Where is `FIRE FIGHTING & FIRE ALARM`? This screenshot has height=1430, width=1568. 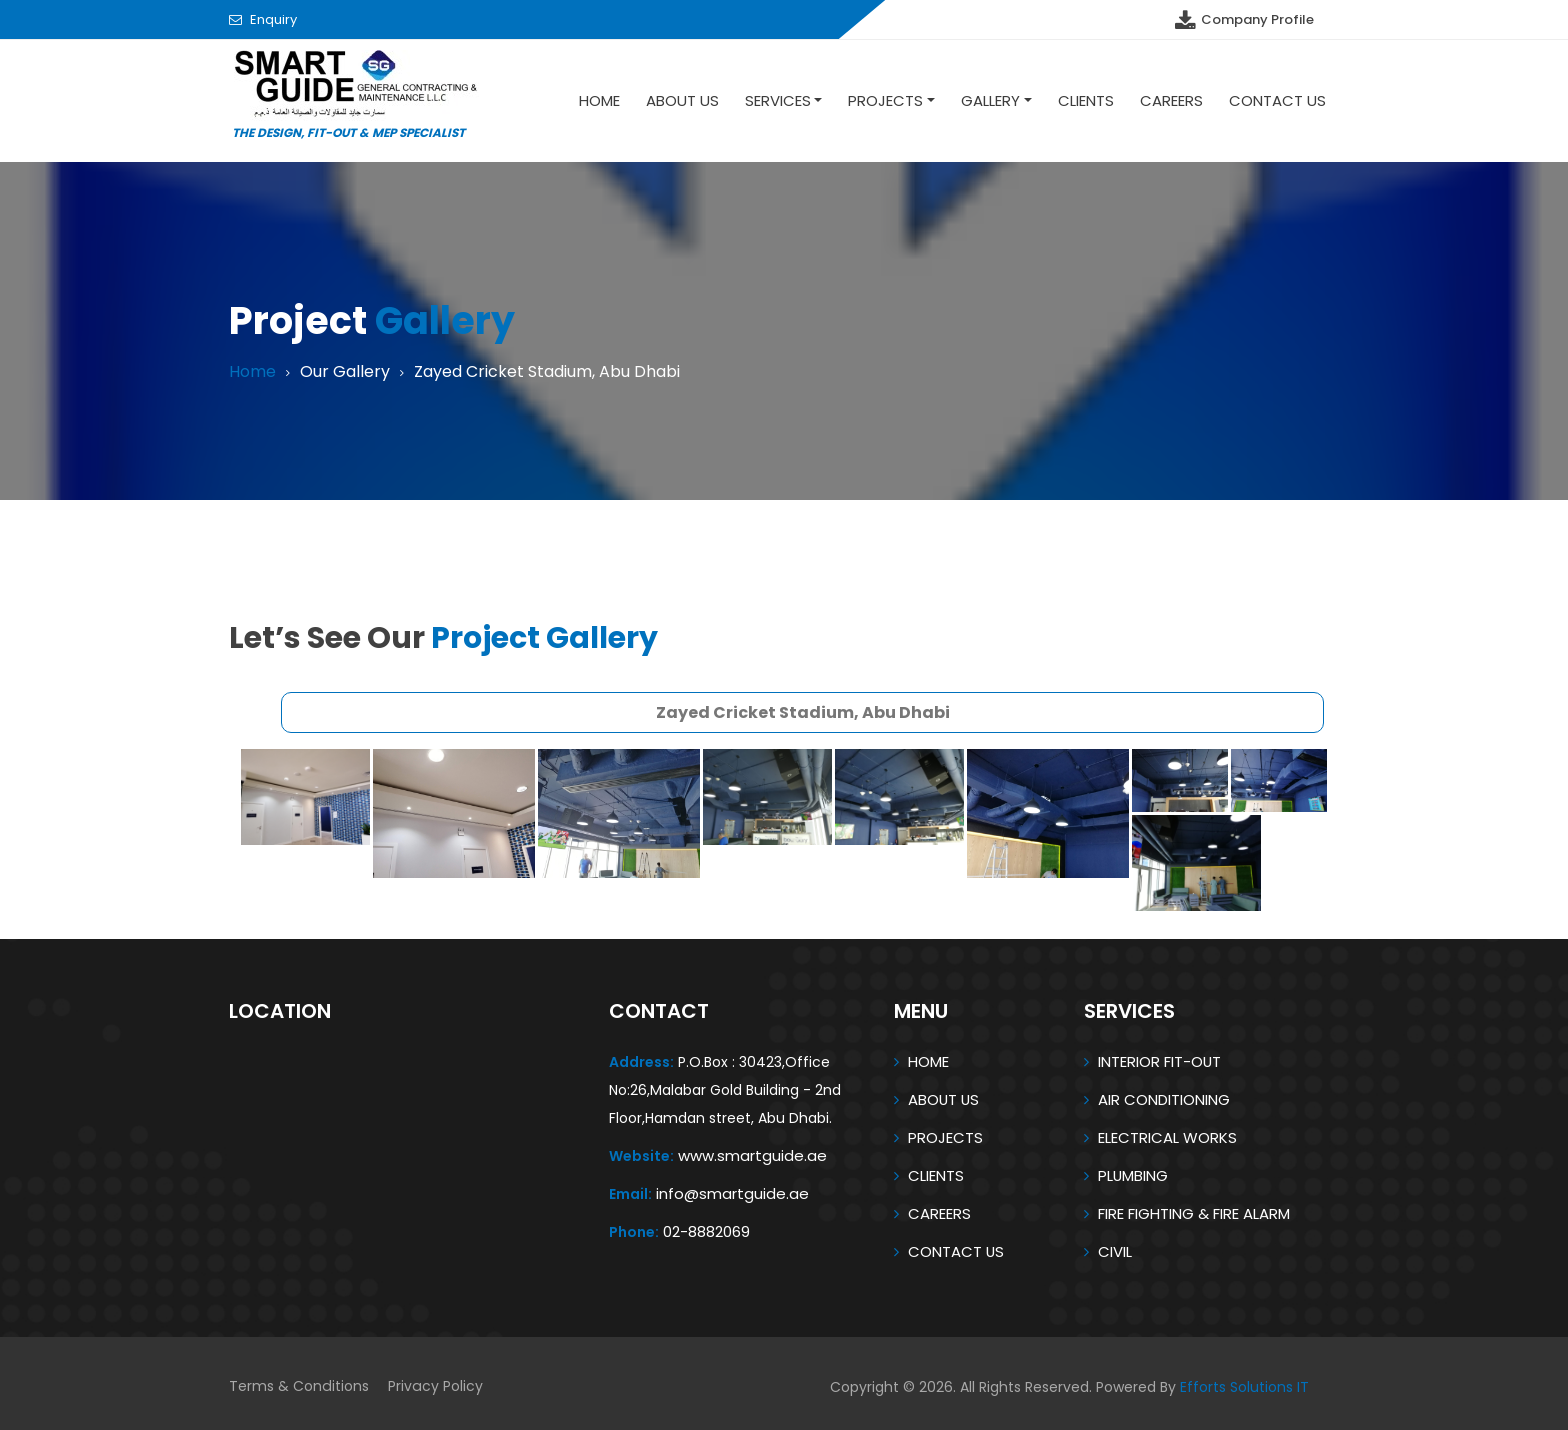
FIRE FIGHTING & FIRE ALARM is located at coordinates (1194, 1213).